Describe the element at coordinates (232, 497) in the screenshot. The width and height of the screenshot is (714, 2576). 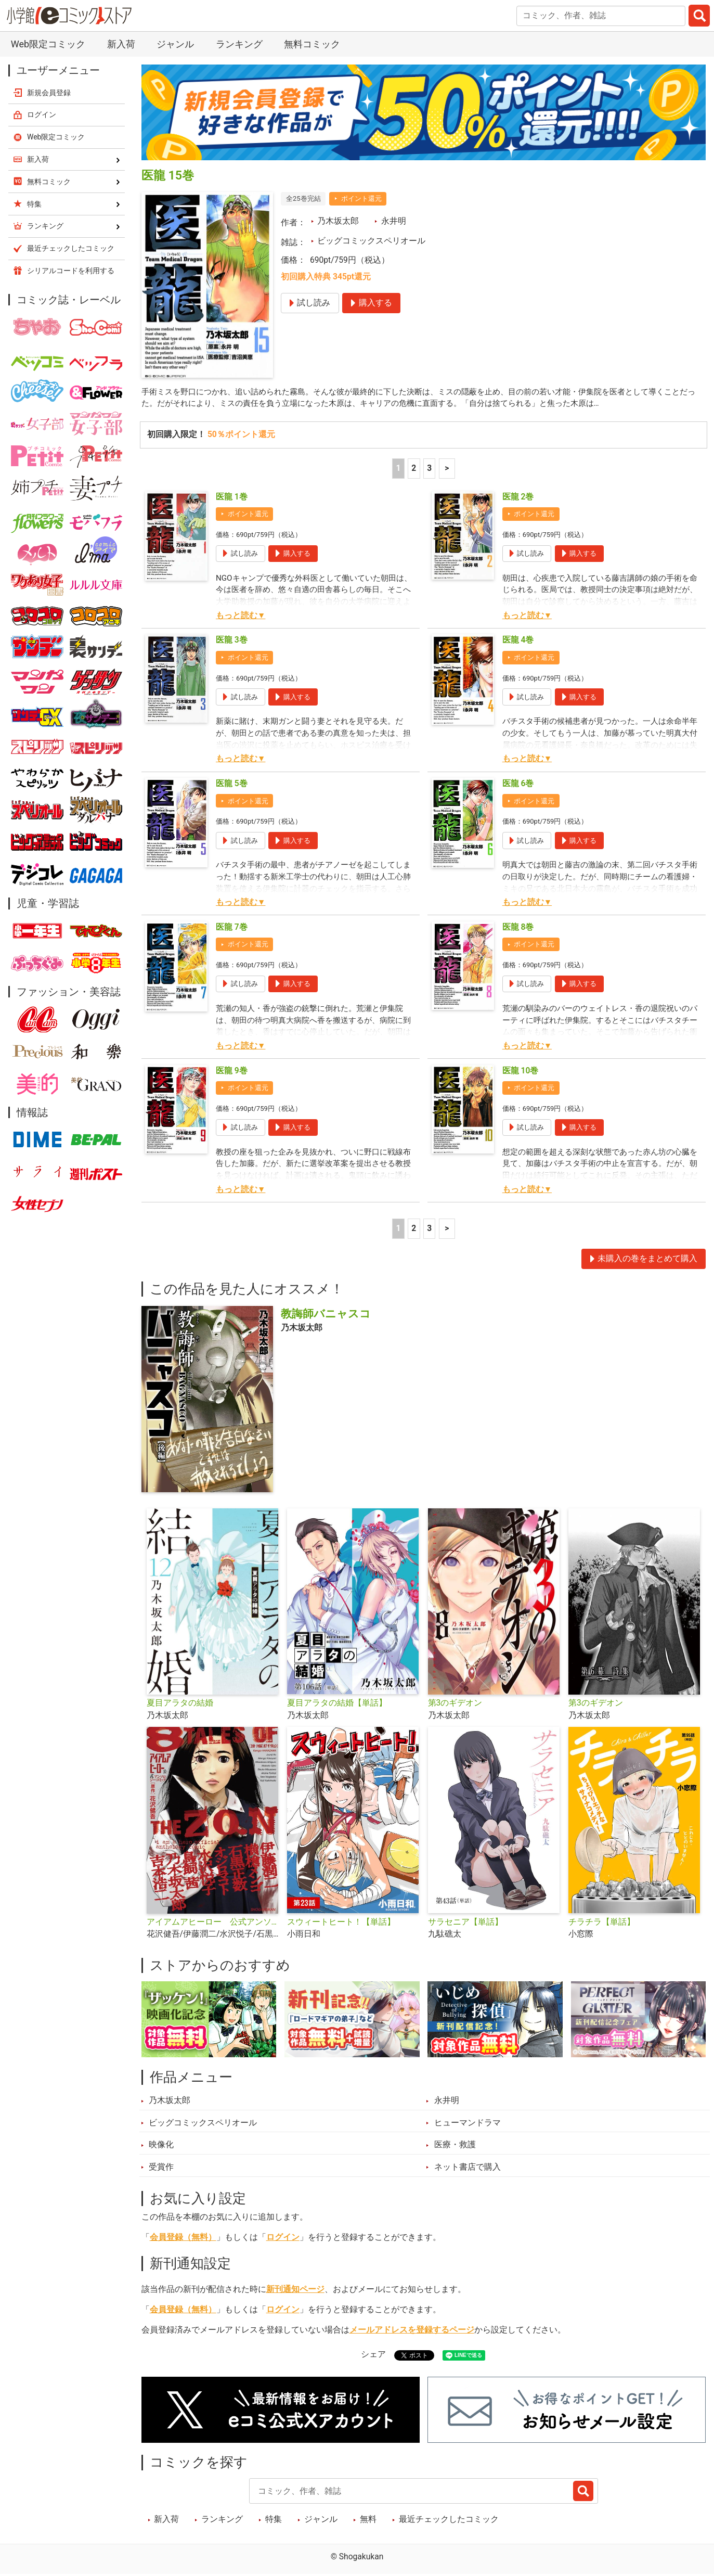
I see `医龍 1巻` at that location.